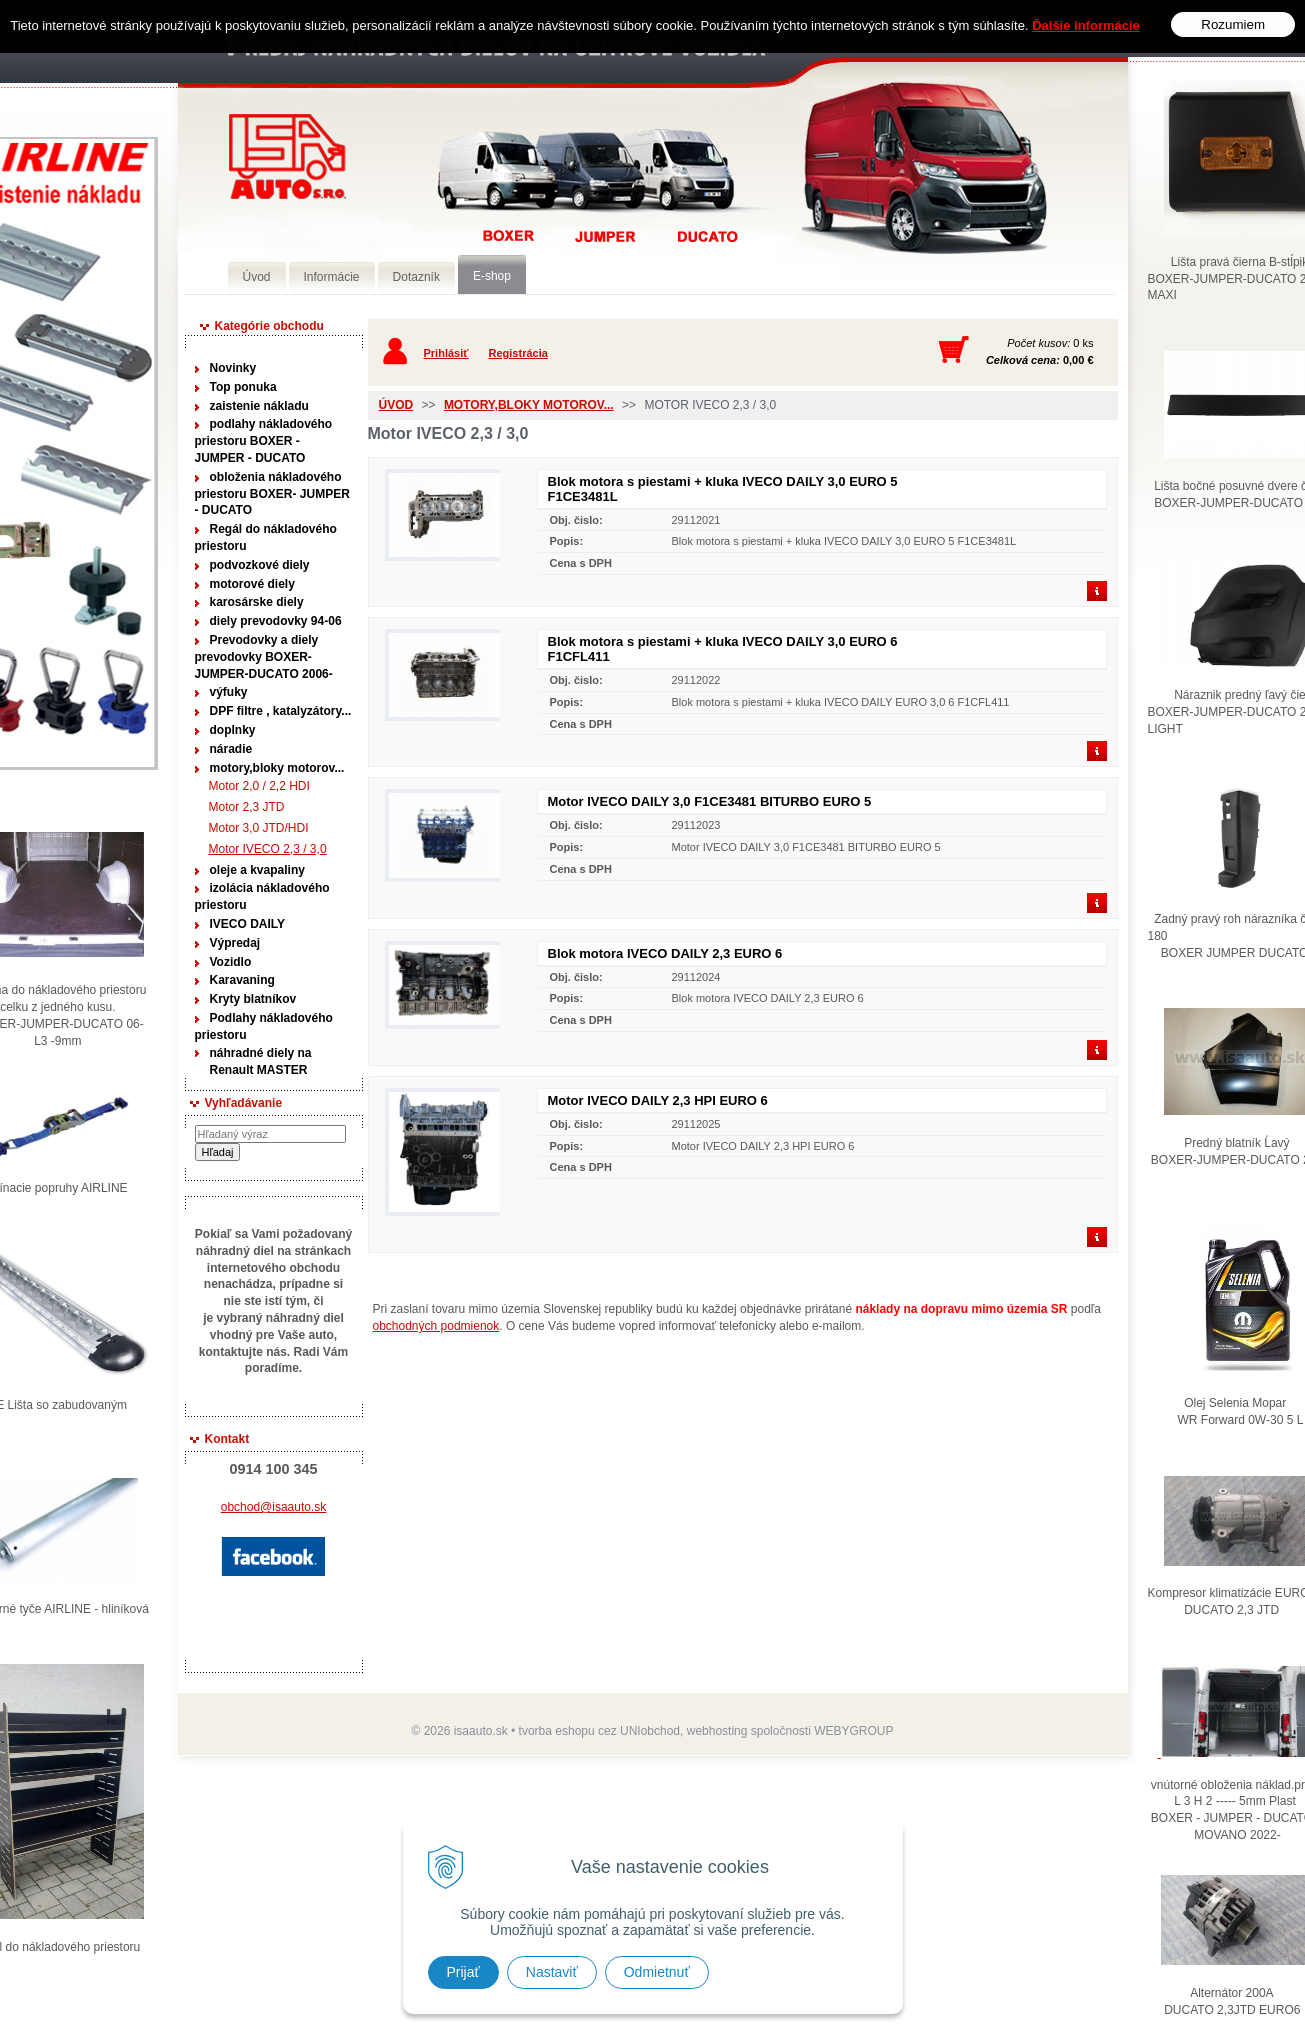  I want to click on Motor 2,0 / 2,2 HDI, so click(259, 786).